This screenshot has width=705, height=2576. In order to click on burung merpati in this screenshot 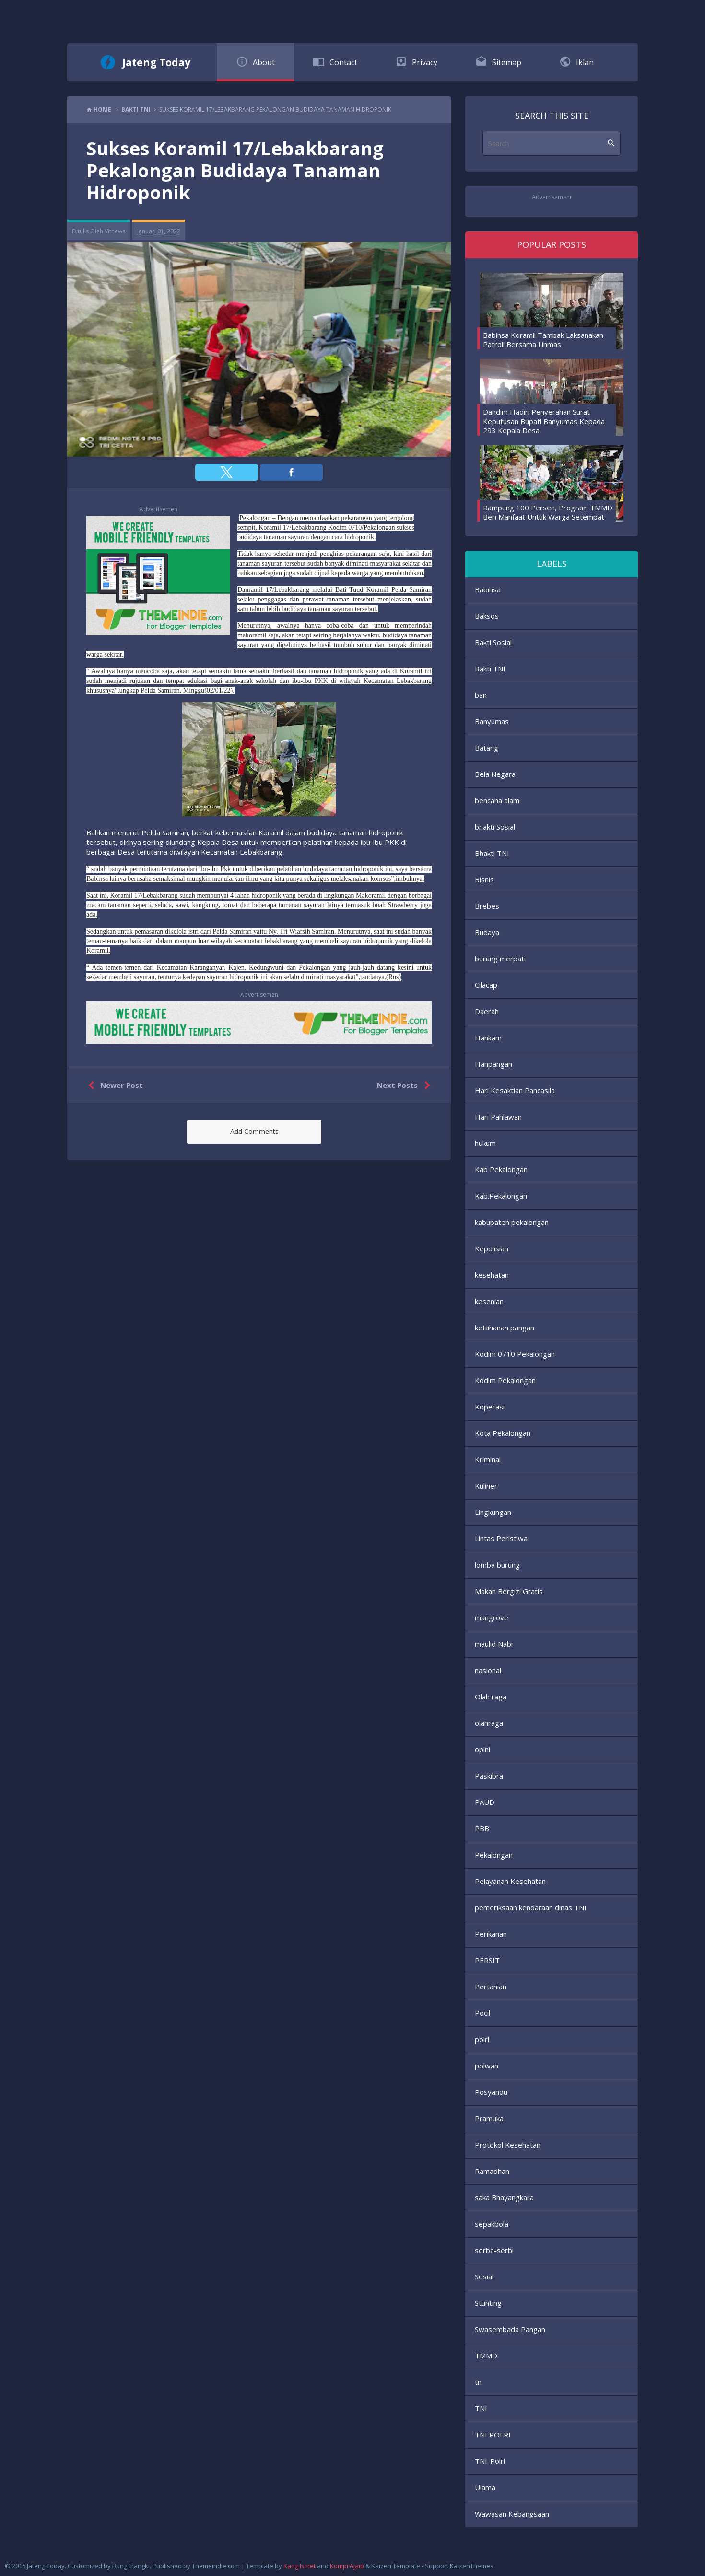, I will do `click(500, 958)`.